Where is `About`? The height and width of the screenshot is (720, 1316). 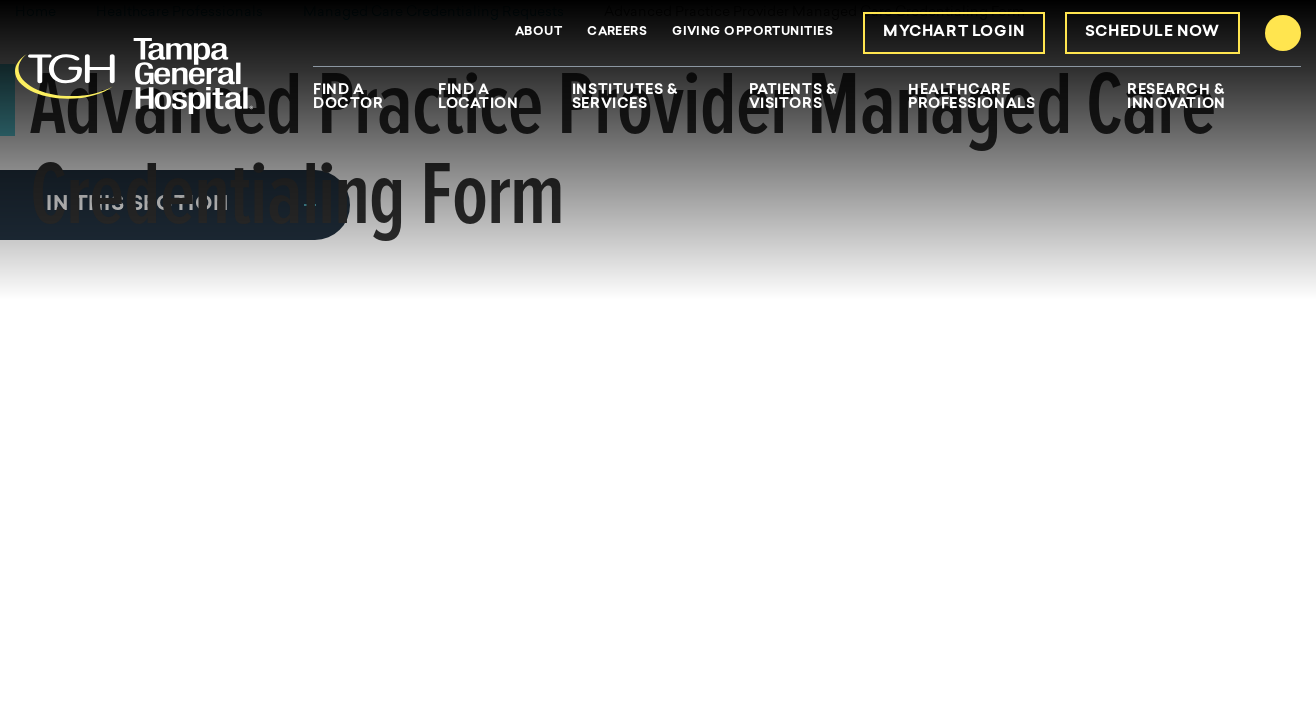
About is located at coordinates (538, 32).